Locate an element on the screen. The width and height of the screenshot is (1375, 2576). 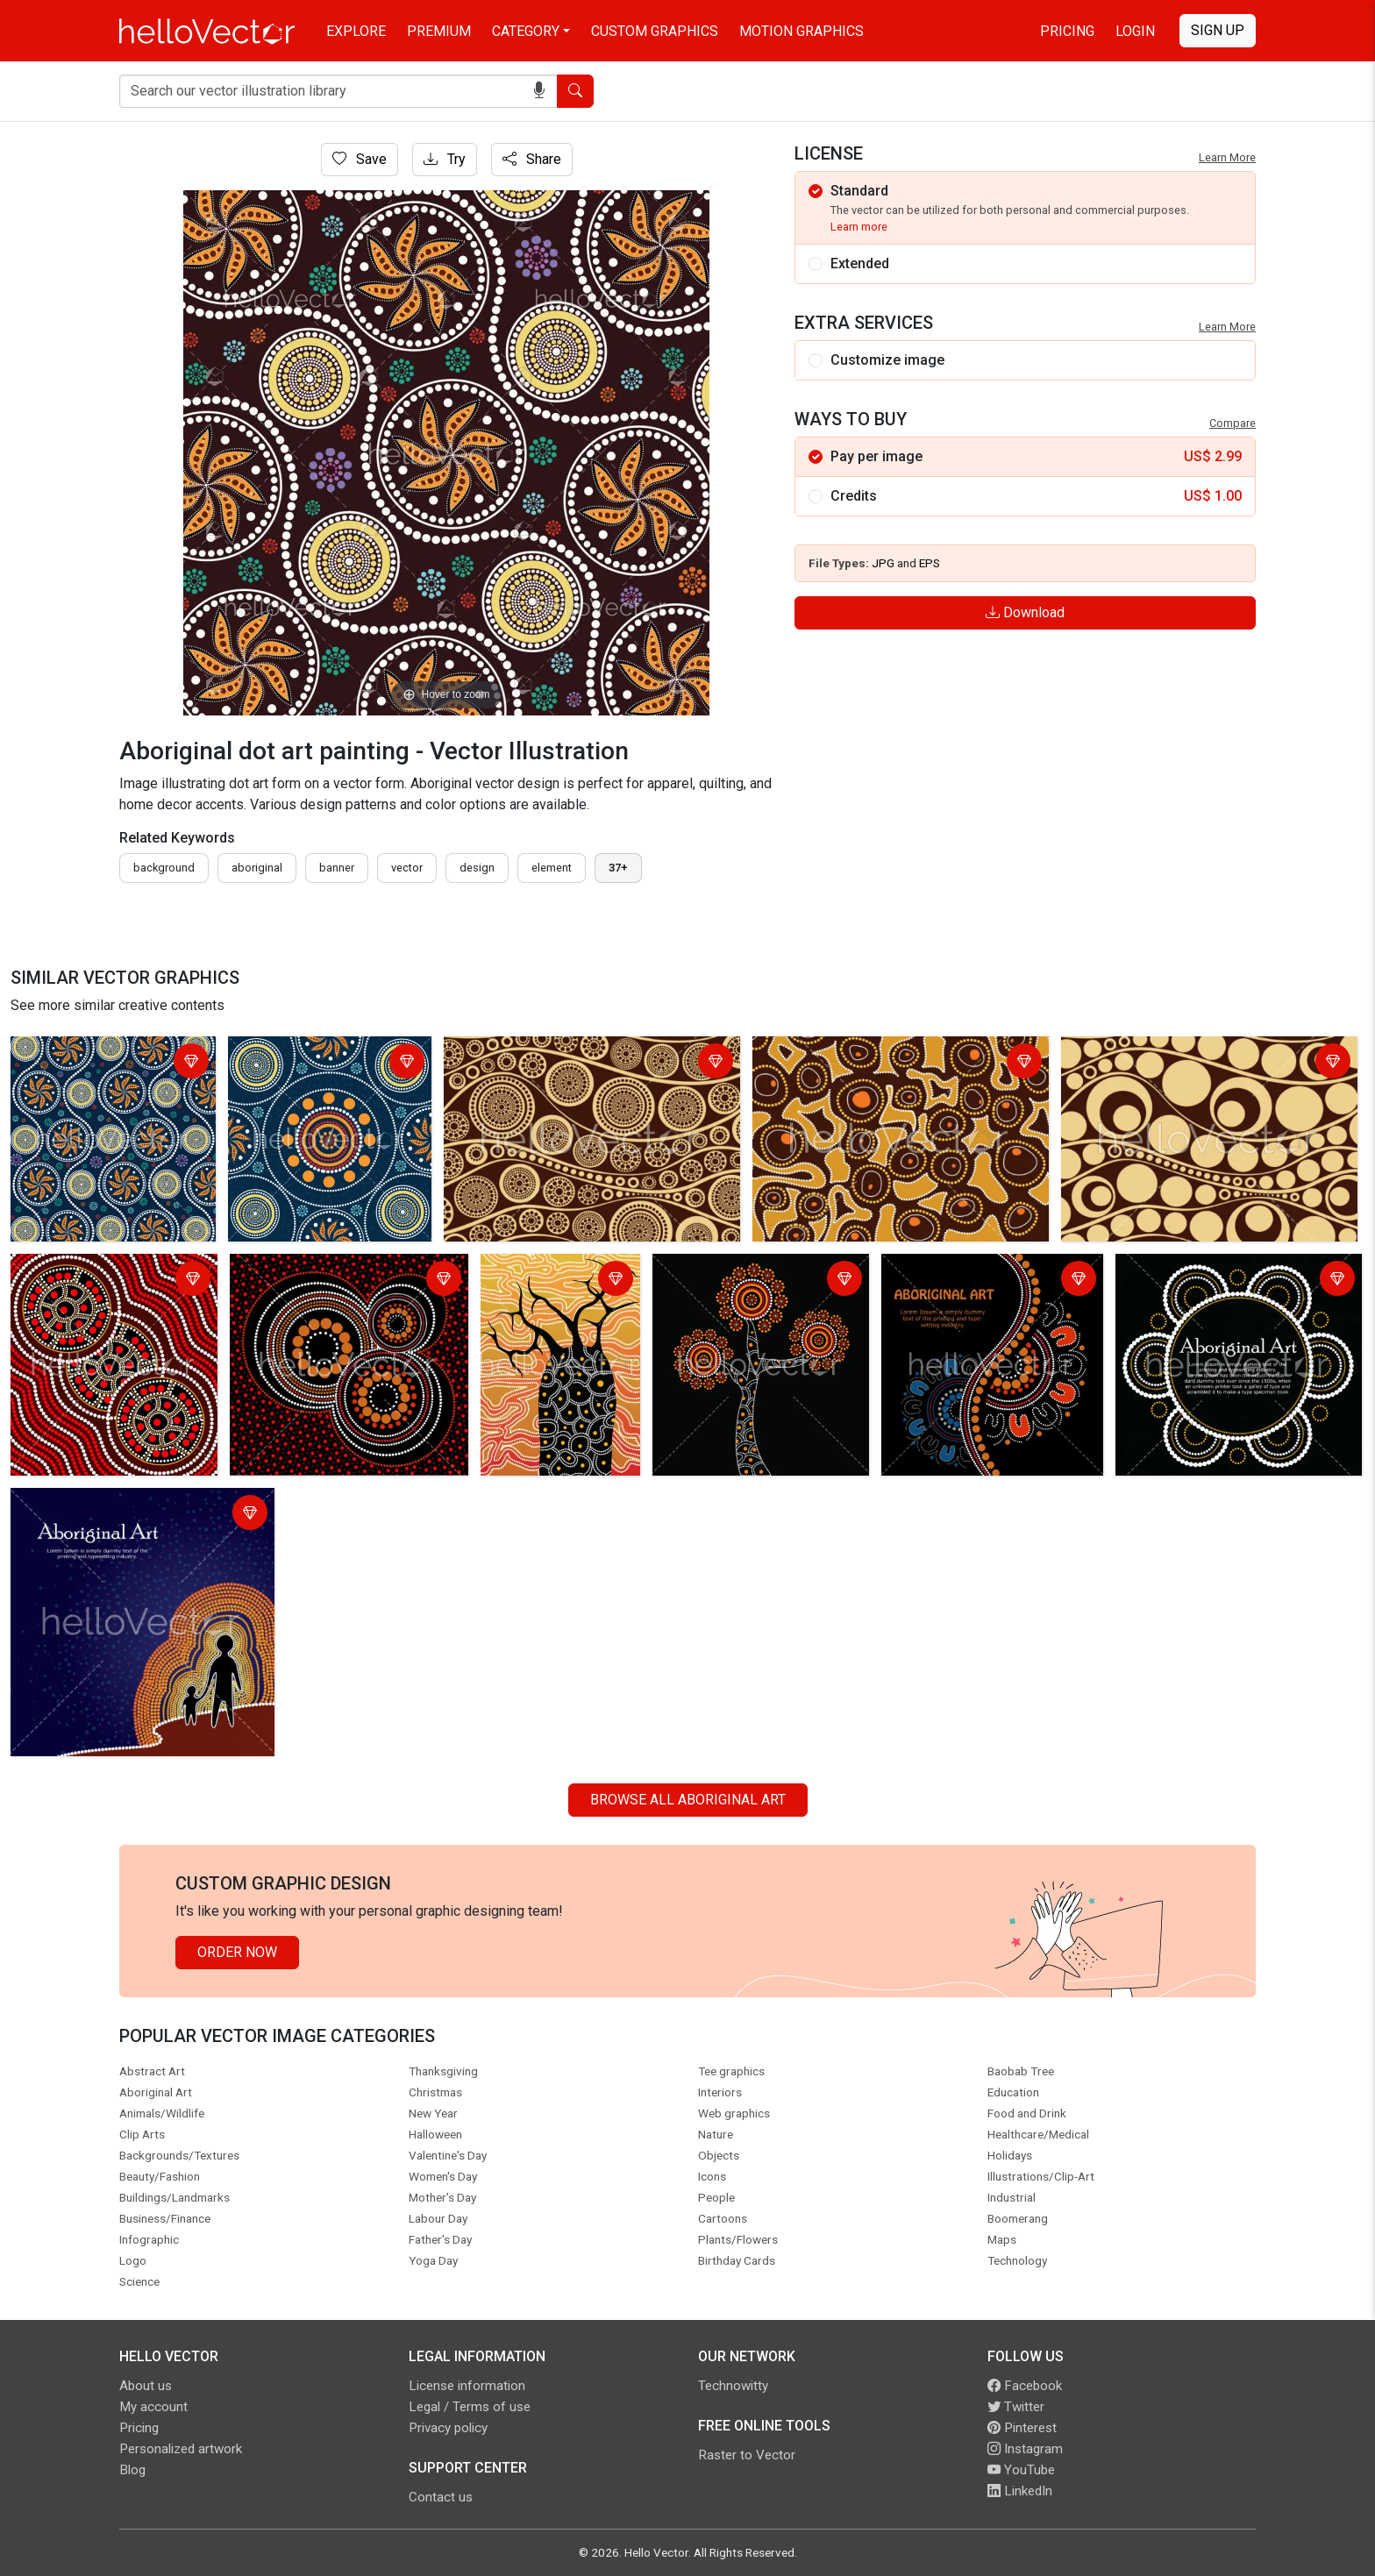
Twitter is located at coordinates (1015, 2407).